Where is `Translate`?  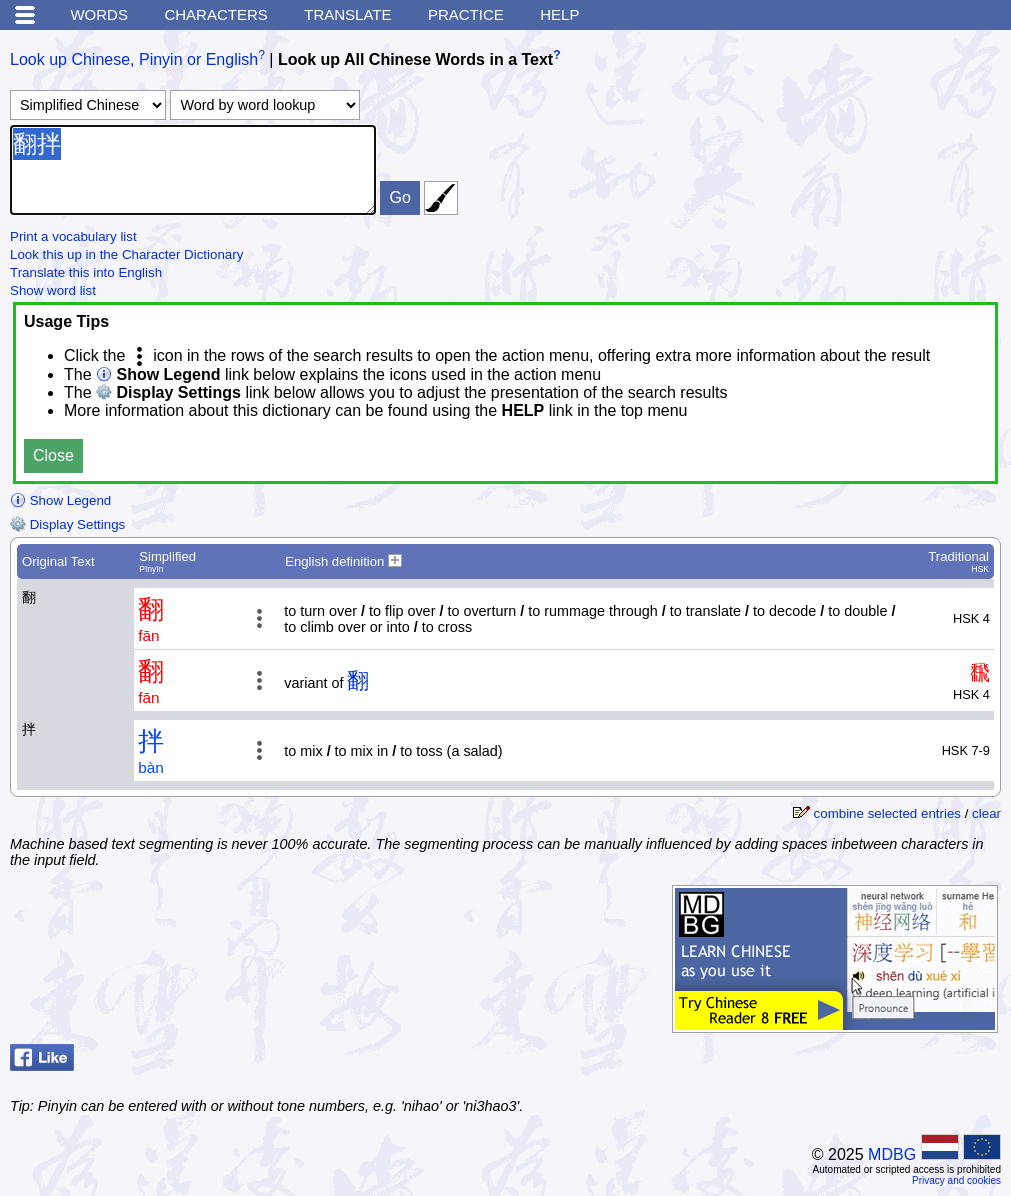
Translate is located at coordinates (347, 14).